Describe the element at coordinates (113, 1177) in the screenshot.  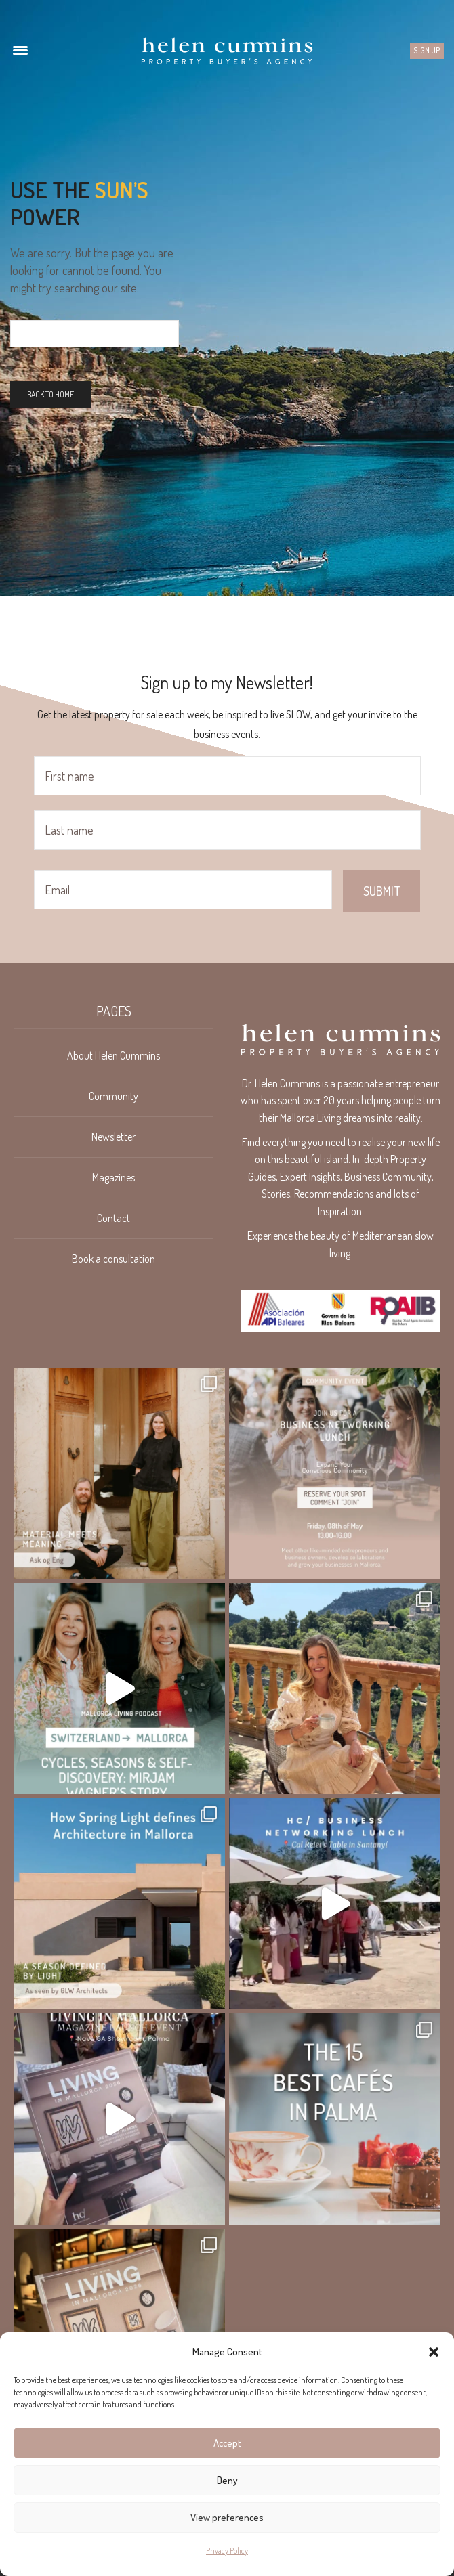
I see `Magazines` at that location.